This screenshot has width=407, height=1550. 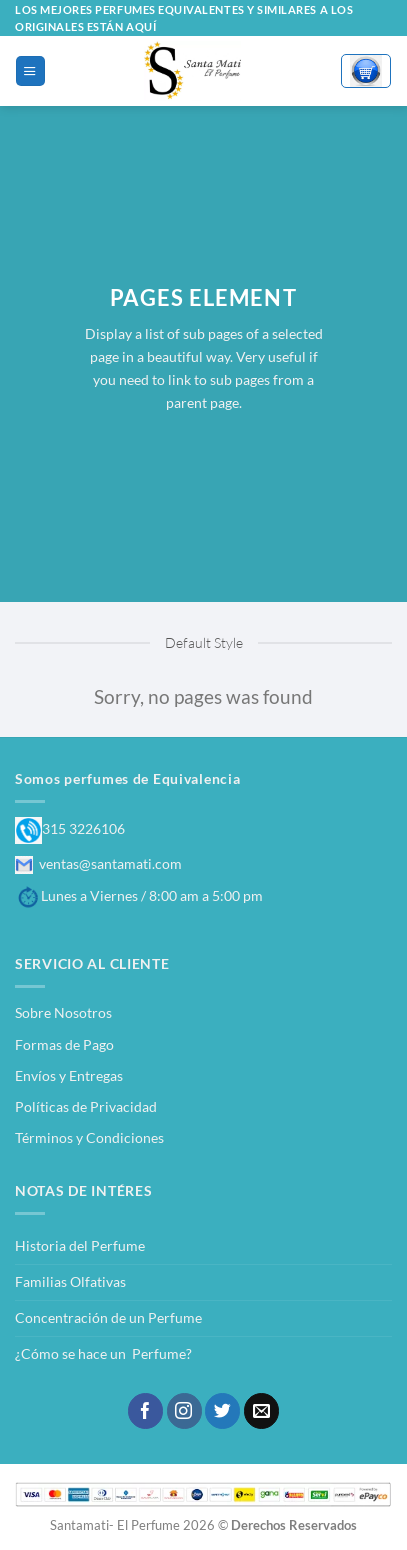 What do you see at coordinates (30, 70) in the screenshot?
I see `[Menú]` at bounding box center [30, 70].